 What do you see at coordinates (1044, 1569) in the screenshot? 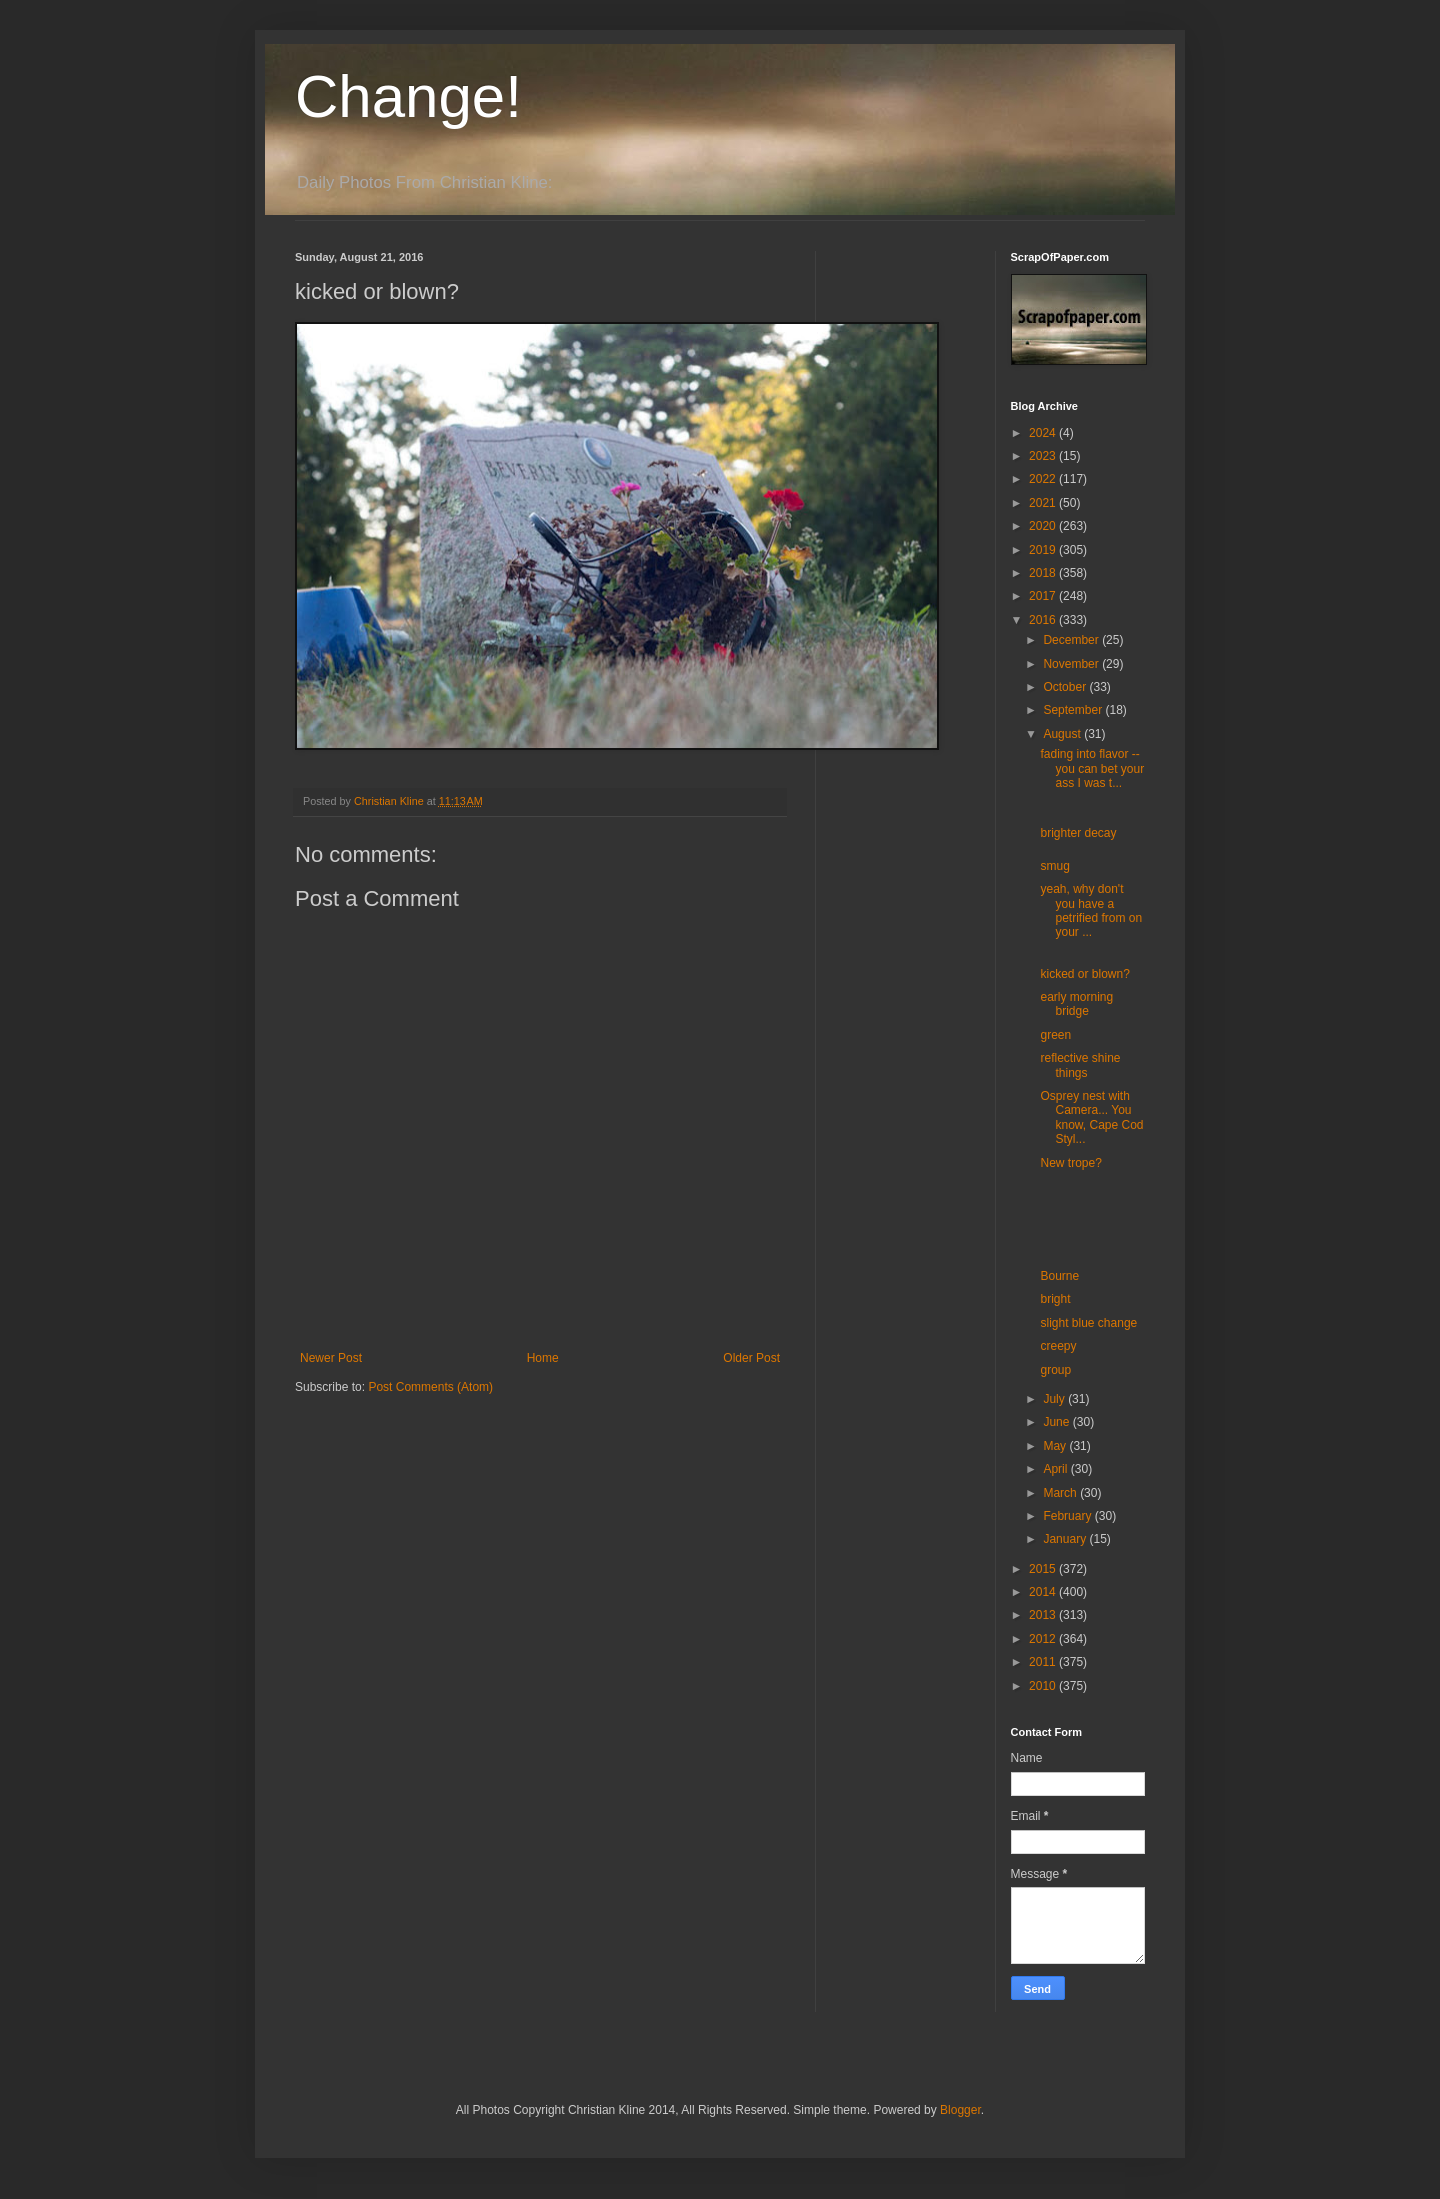
I see `2015` at bounding box center [1044, 1569].